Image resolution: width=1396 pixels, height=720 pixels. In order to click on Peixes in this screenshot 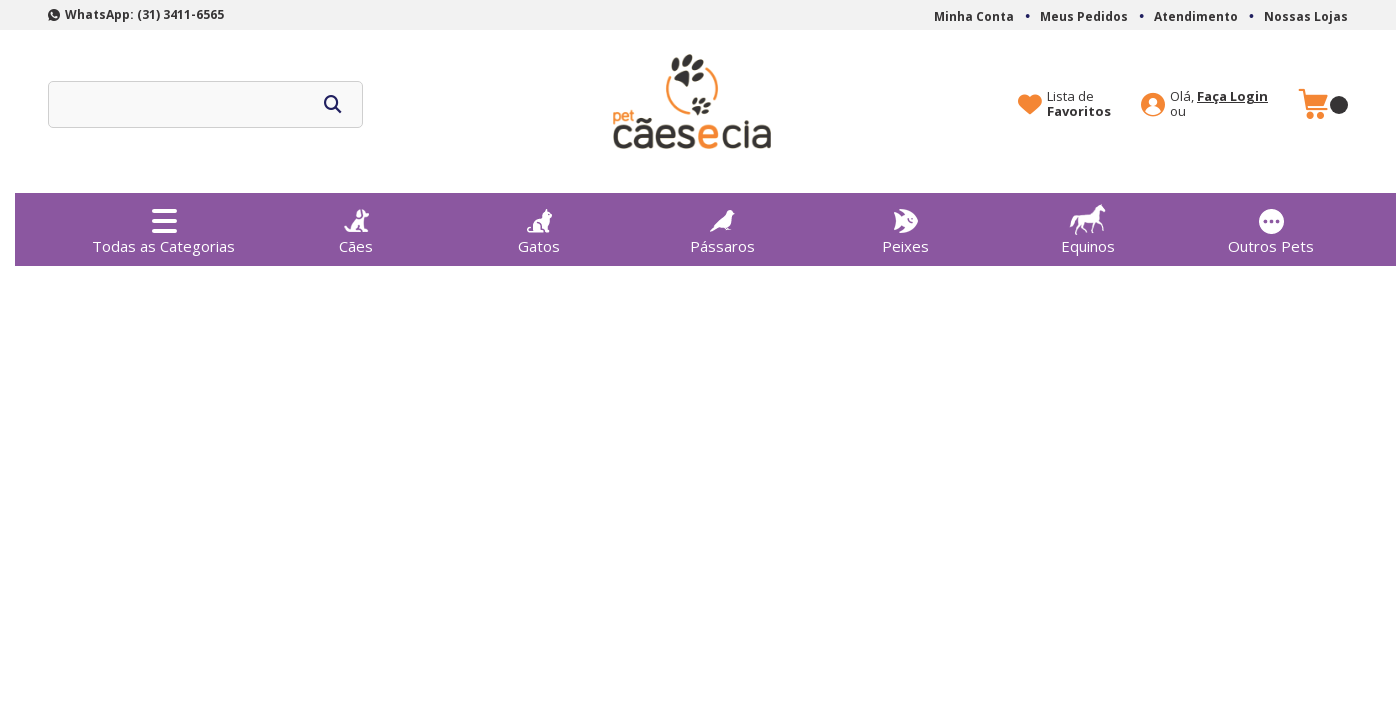, I will do `click(905, 226)`.